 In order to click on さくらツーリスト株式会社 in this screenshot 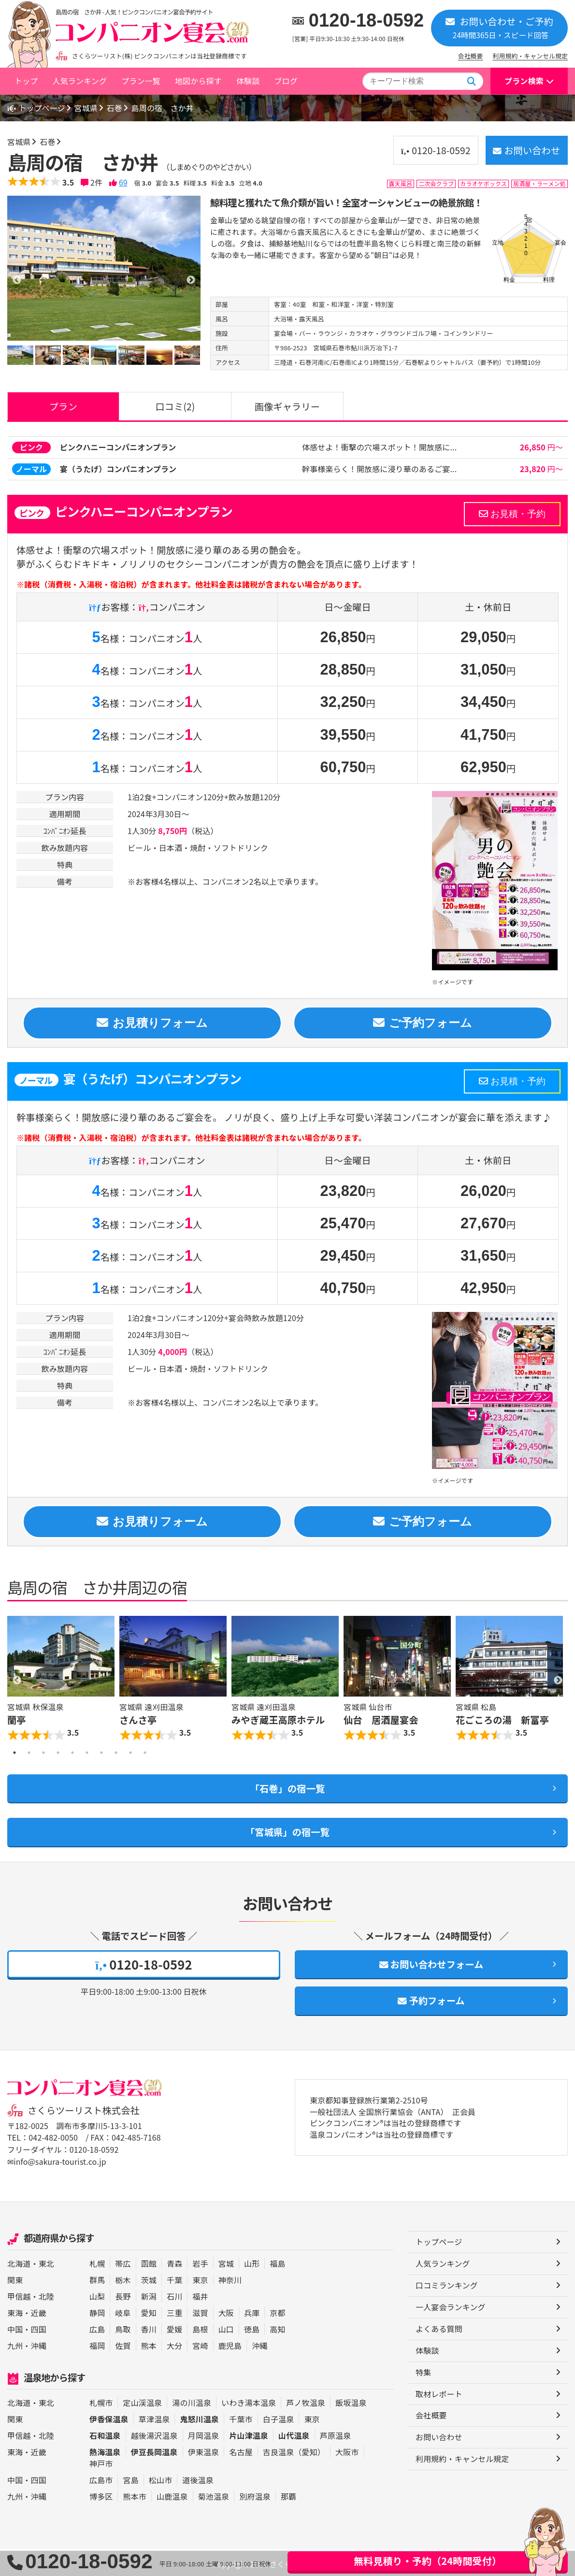, I will do `click(84, 2110)`.